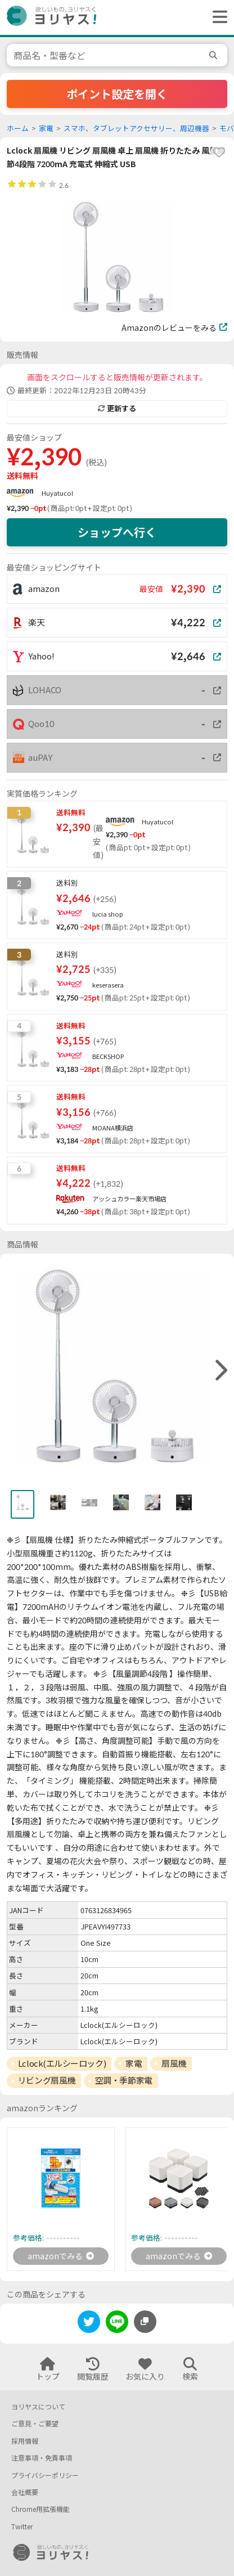  Describe the element at coordinates (117, 94) in the screenshot. I see `ポイント設定を開く` at that location.